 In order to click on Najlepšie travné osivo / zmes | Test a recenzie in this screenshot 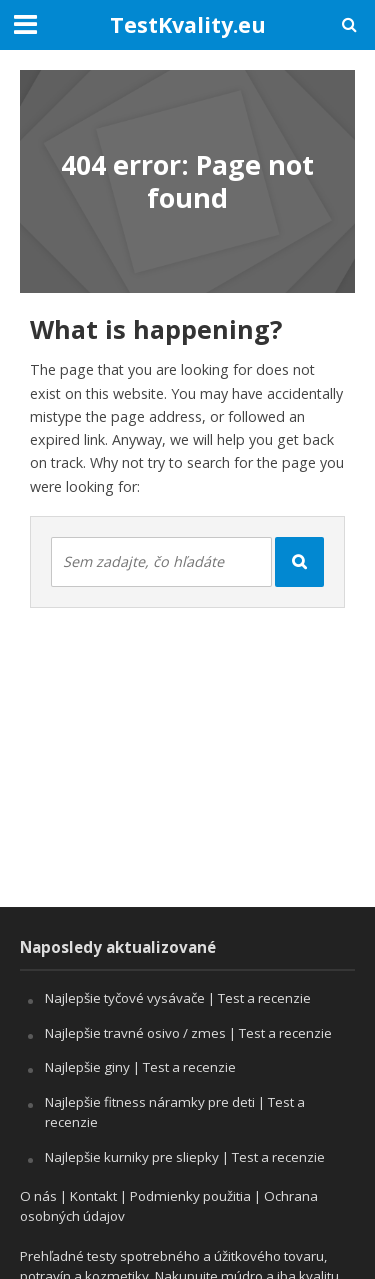, I will do `click(188, 1033)`.